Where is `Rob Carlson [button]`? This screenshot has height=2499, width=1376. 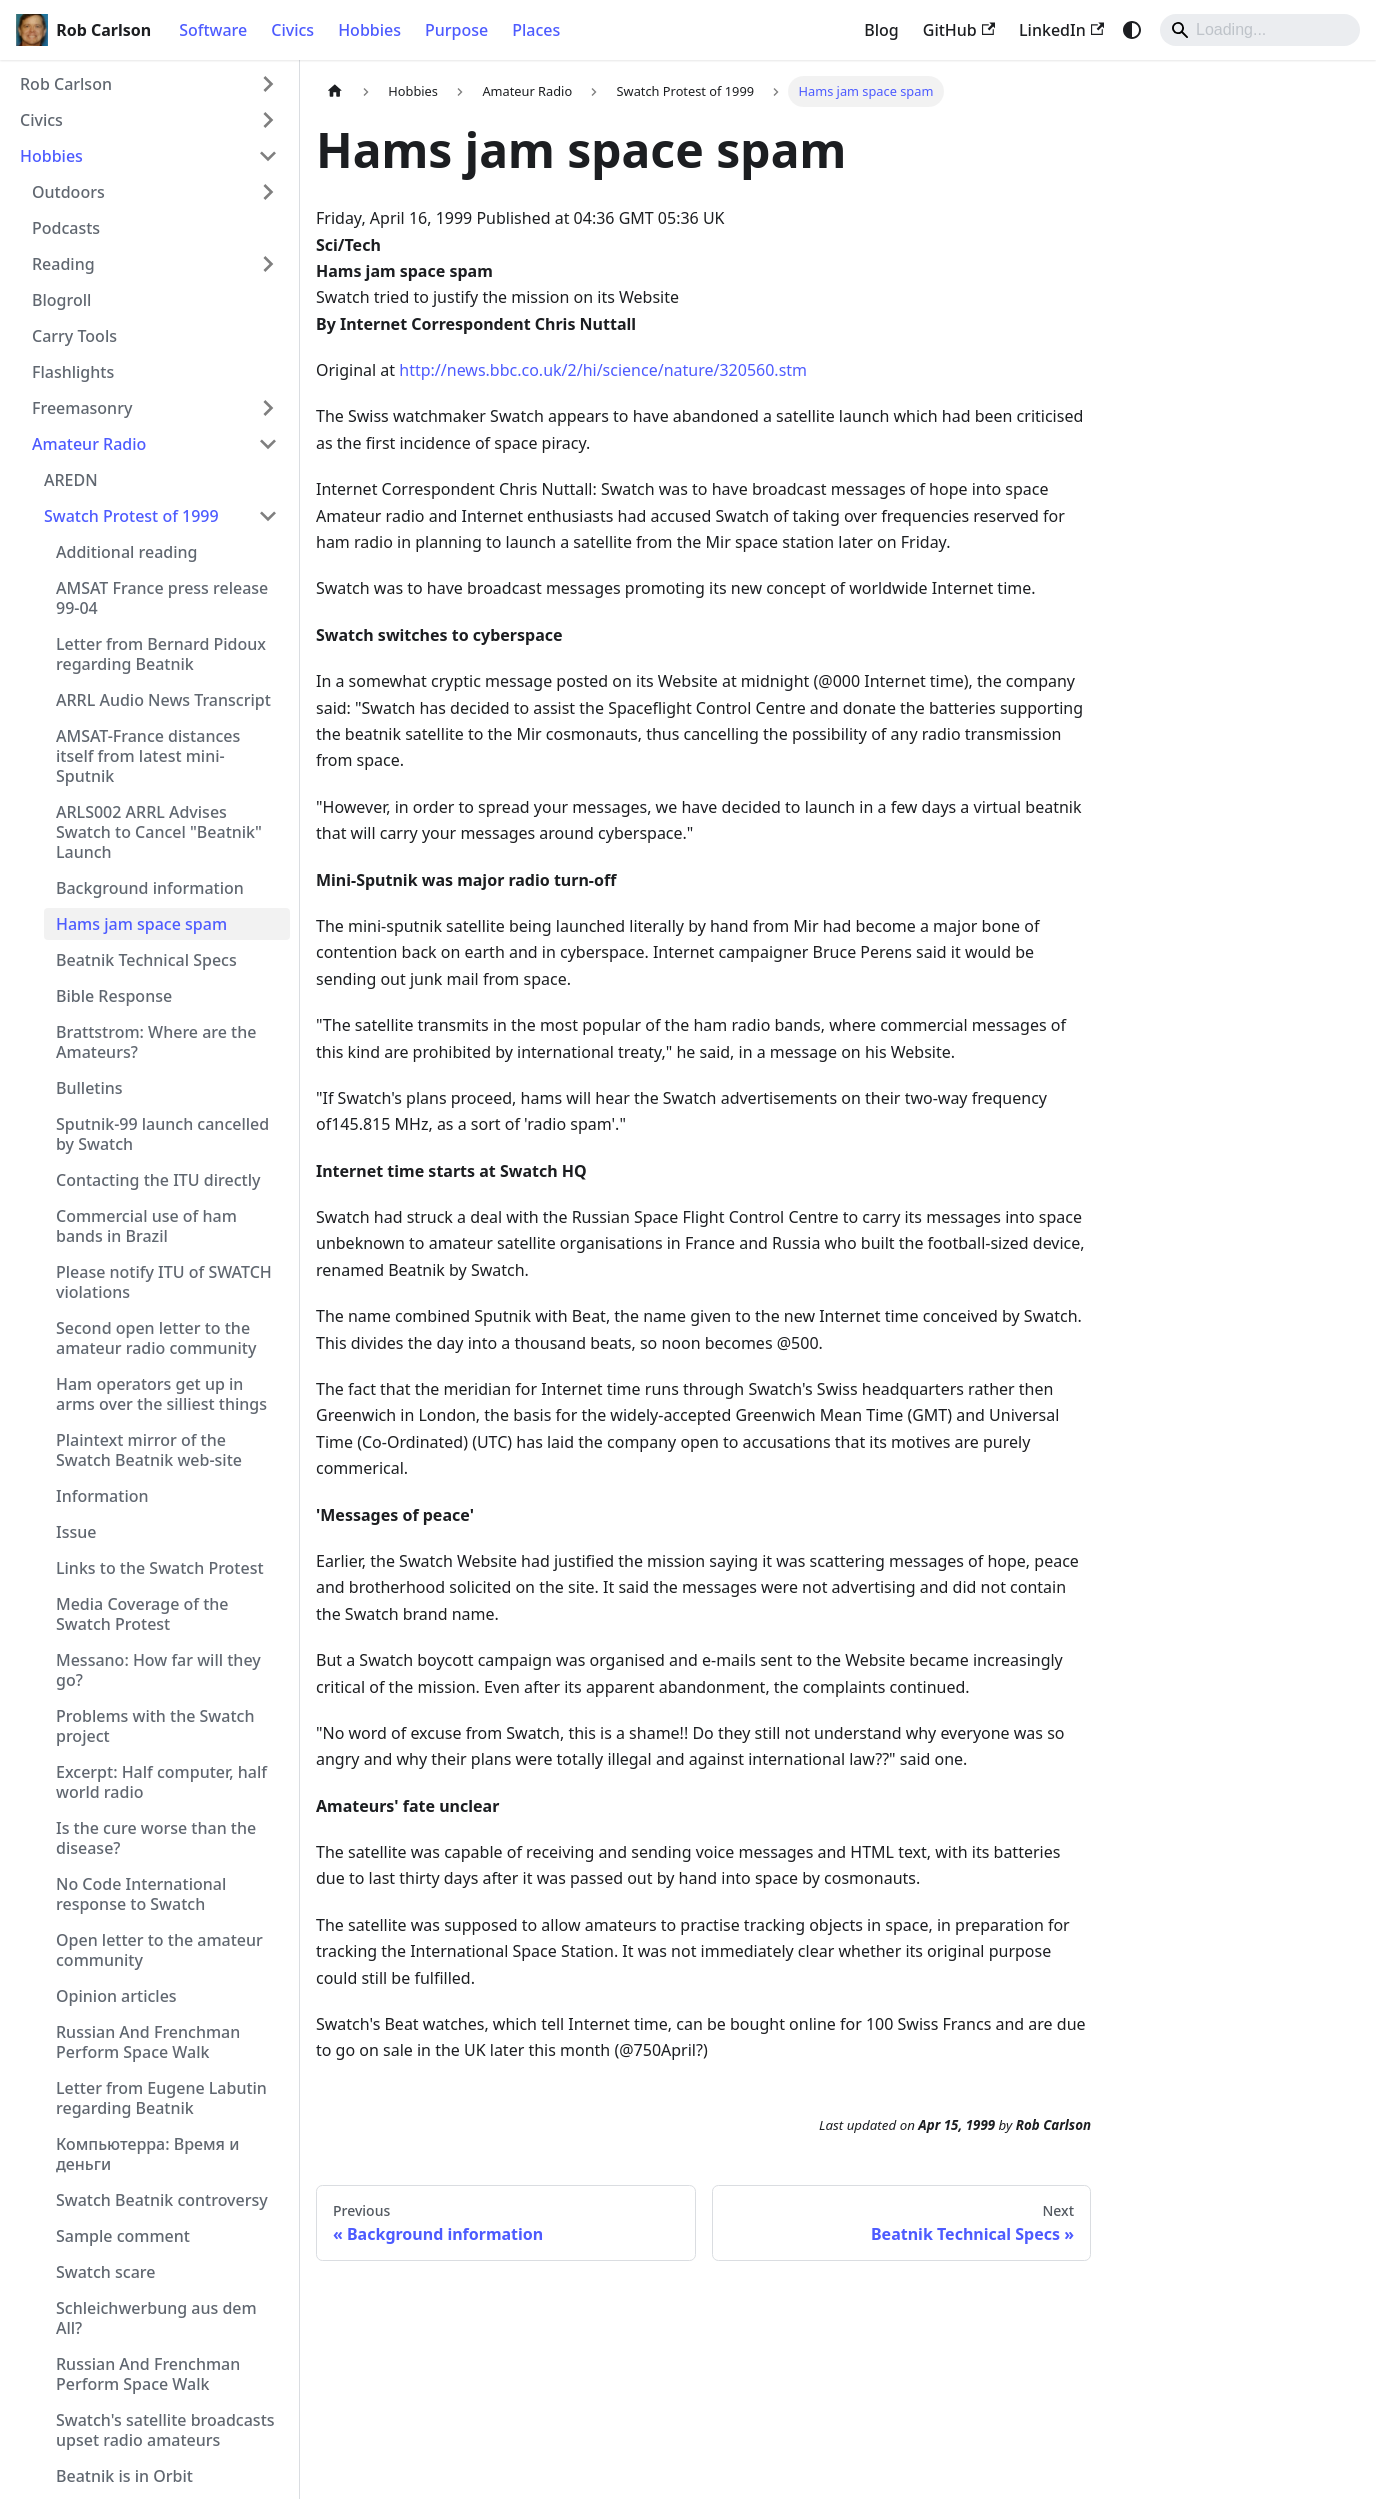 Rob Carlson [button] is located at coordinates (66, 84).